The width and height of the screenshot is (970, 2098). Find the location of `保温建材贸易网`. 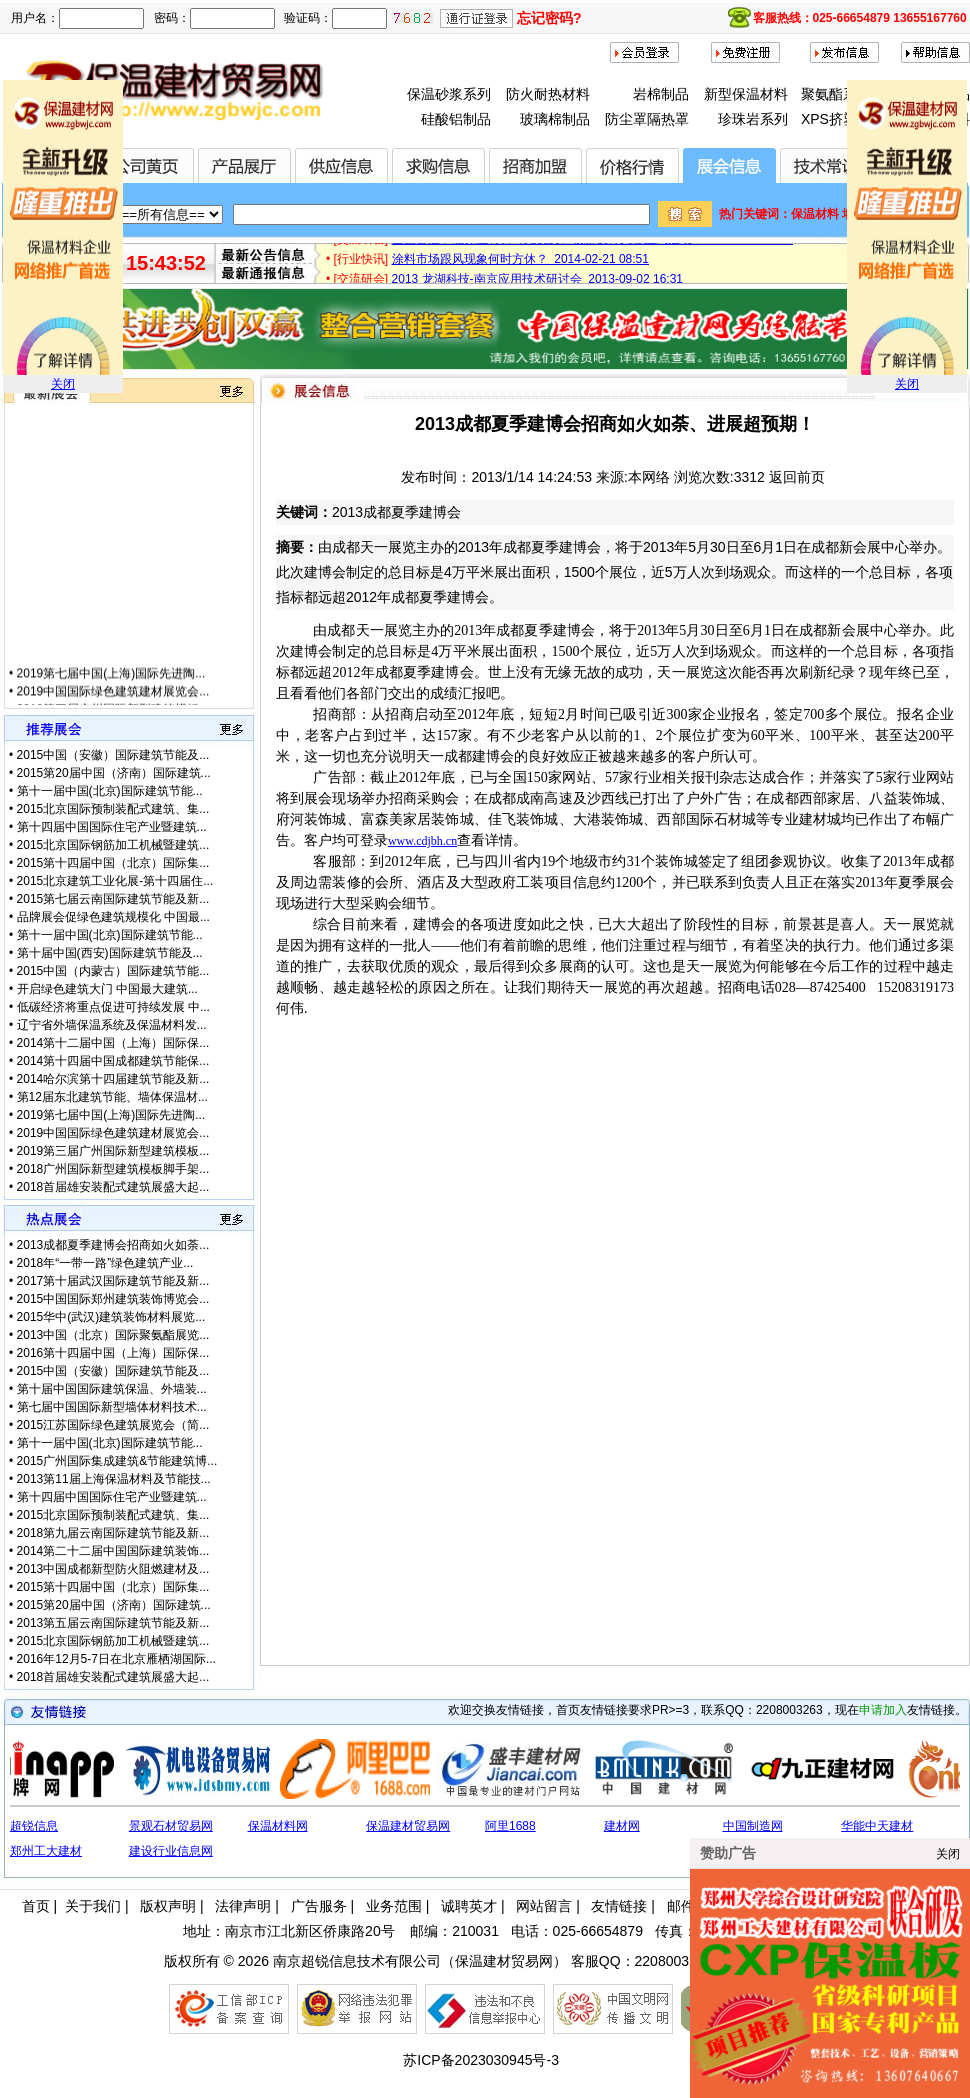

保温建材贸易网 is located at coordinates (408, 1826).